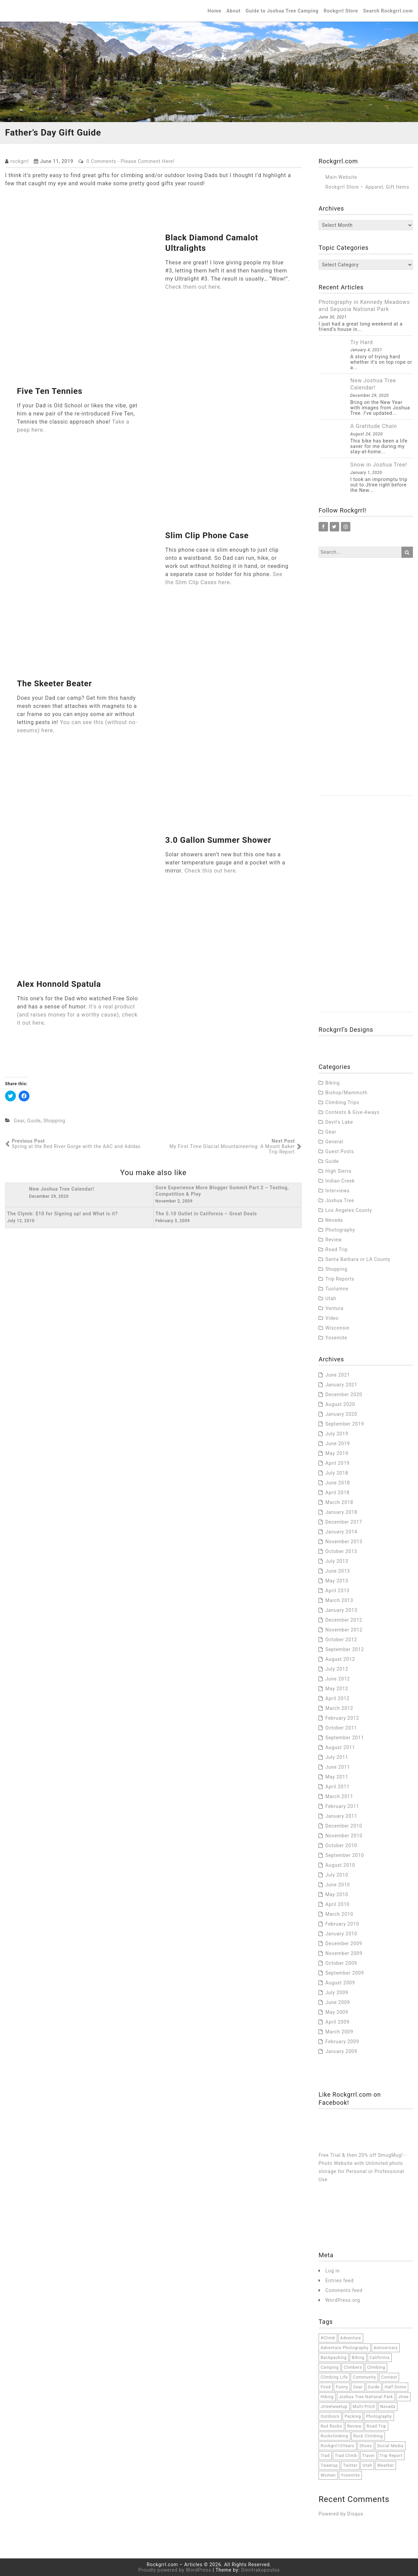 This screenshot has width=418, height=2576. Describe the element at coordinates (337, 1375) in the screenshot. I see `June 2021` at that location.